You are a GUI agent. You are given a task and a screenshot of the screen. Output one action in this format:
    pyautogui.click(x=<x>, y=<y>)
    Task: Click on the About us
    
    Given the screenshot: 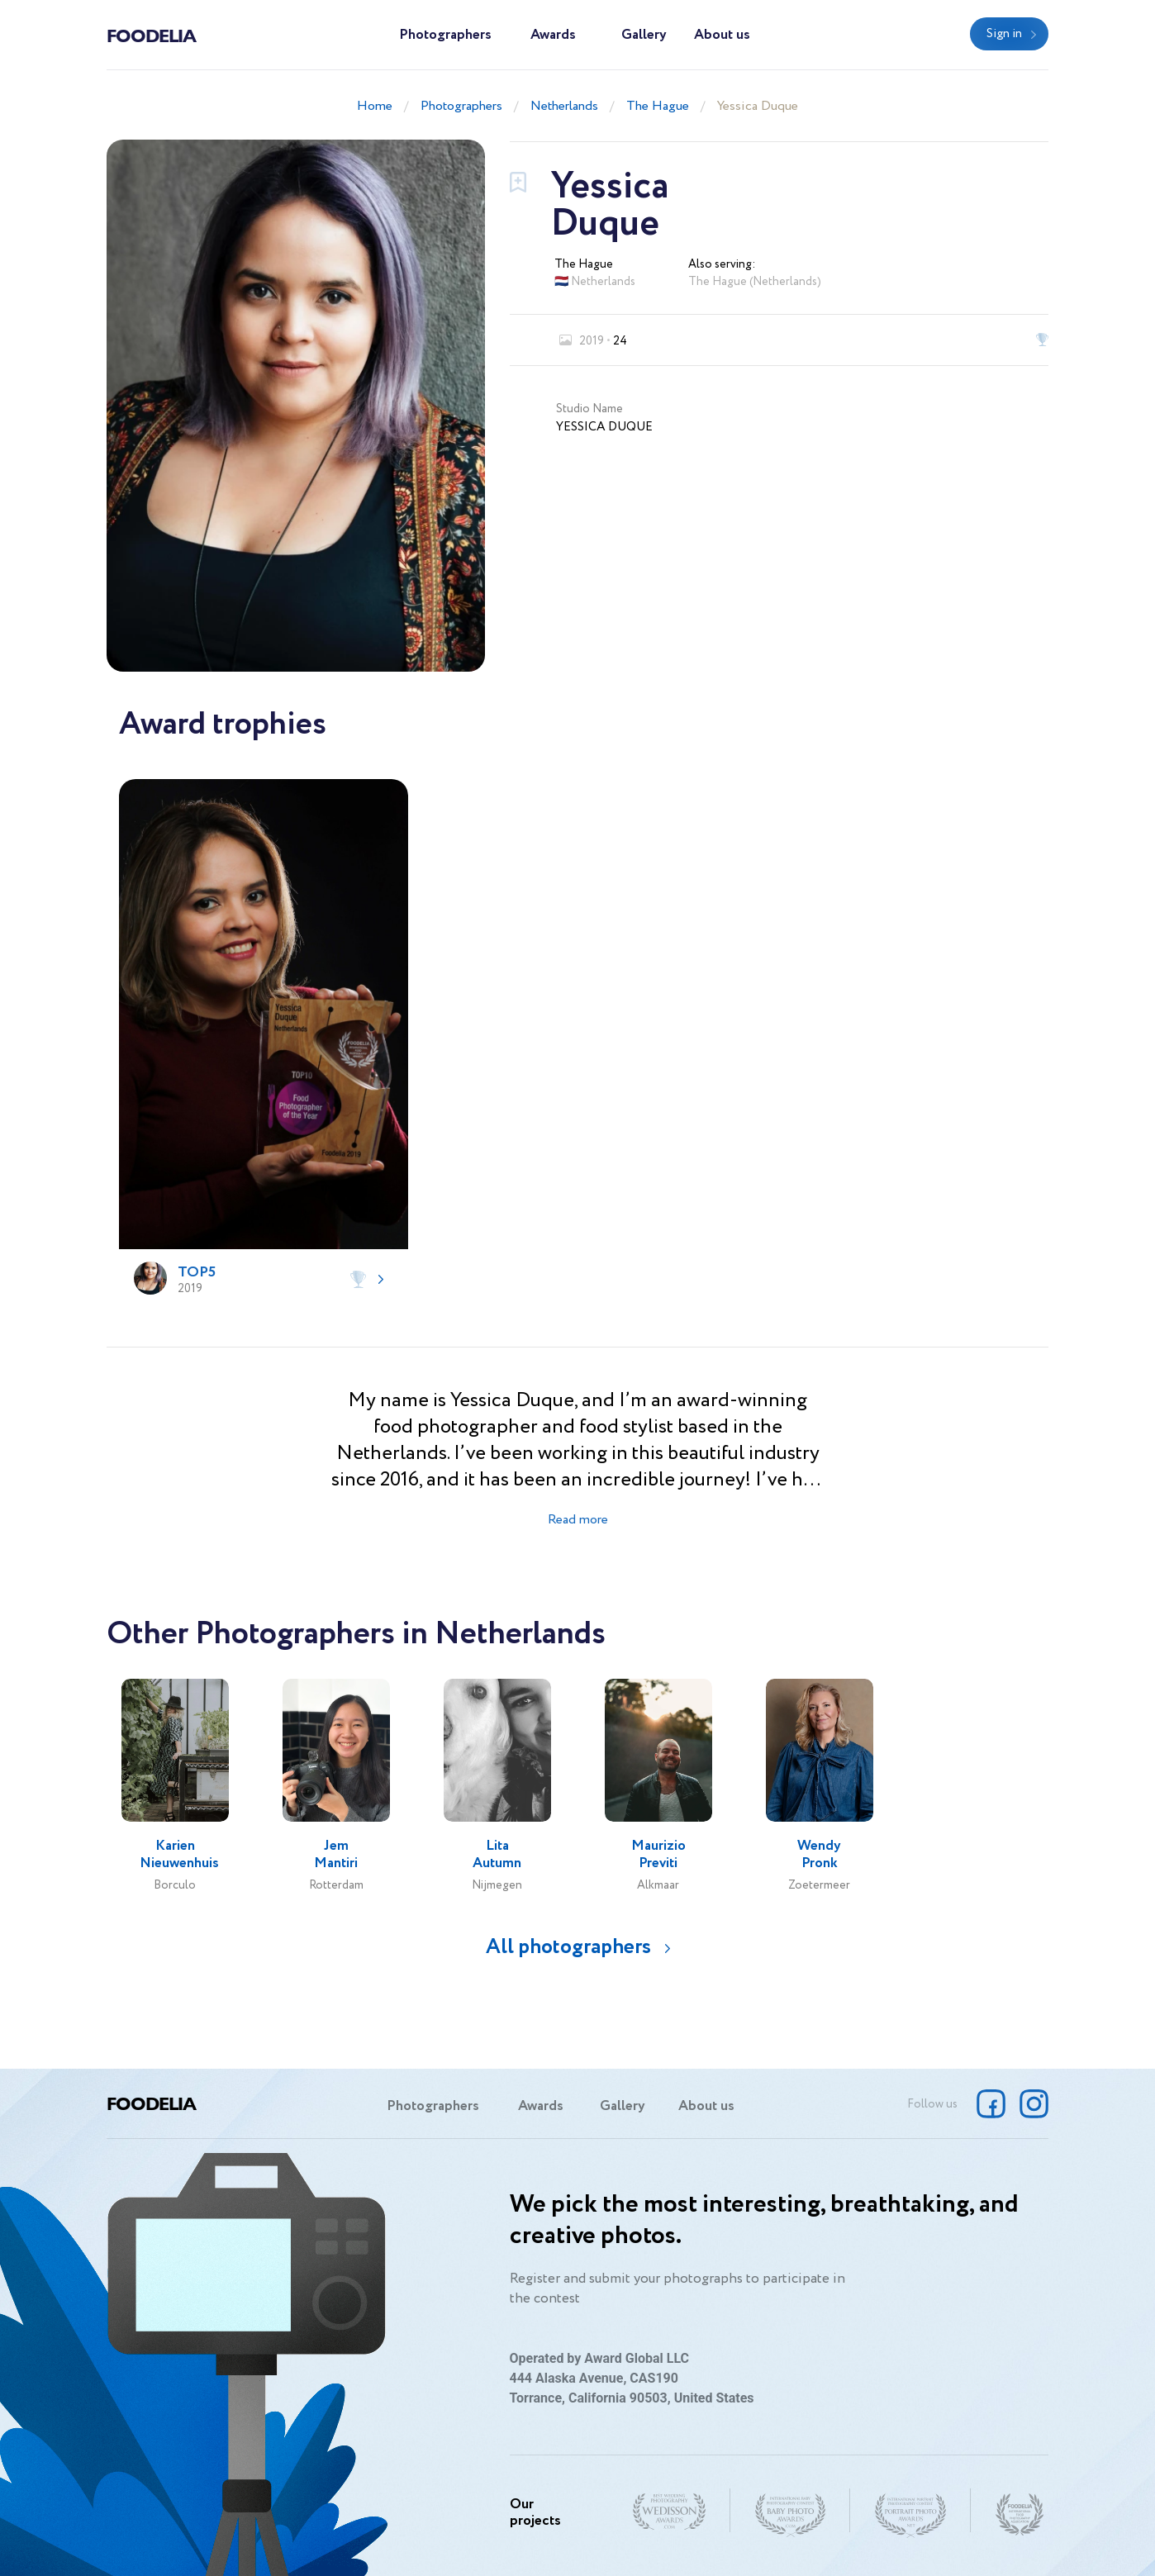 What is the action you would take?
    pyautogui.click(x=722, y=35)
    